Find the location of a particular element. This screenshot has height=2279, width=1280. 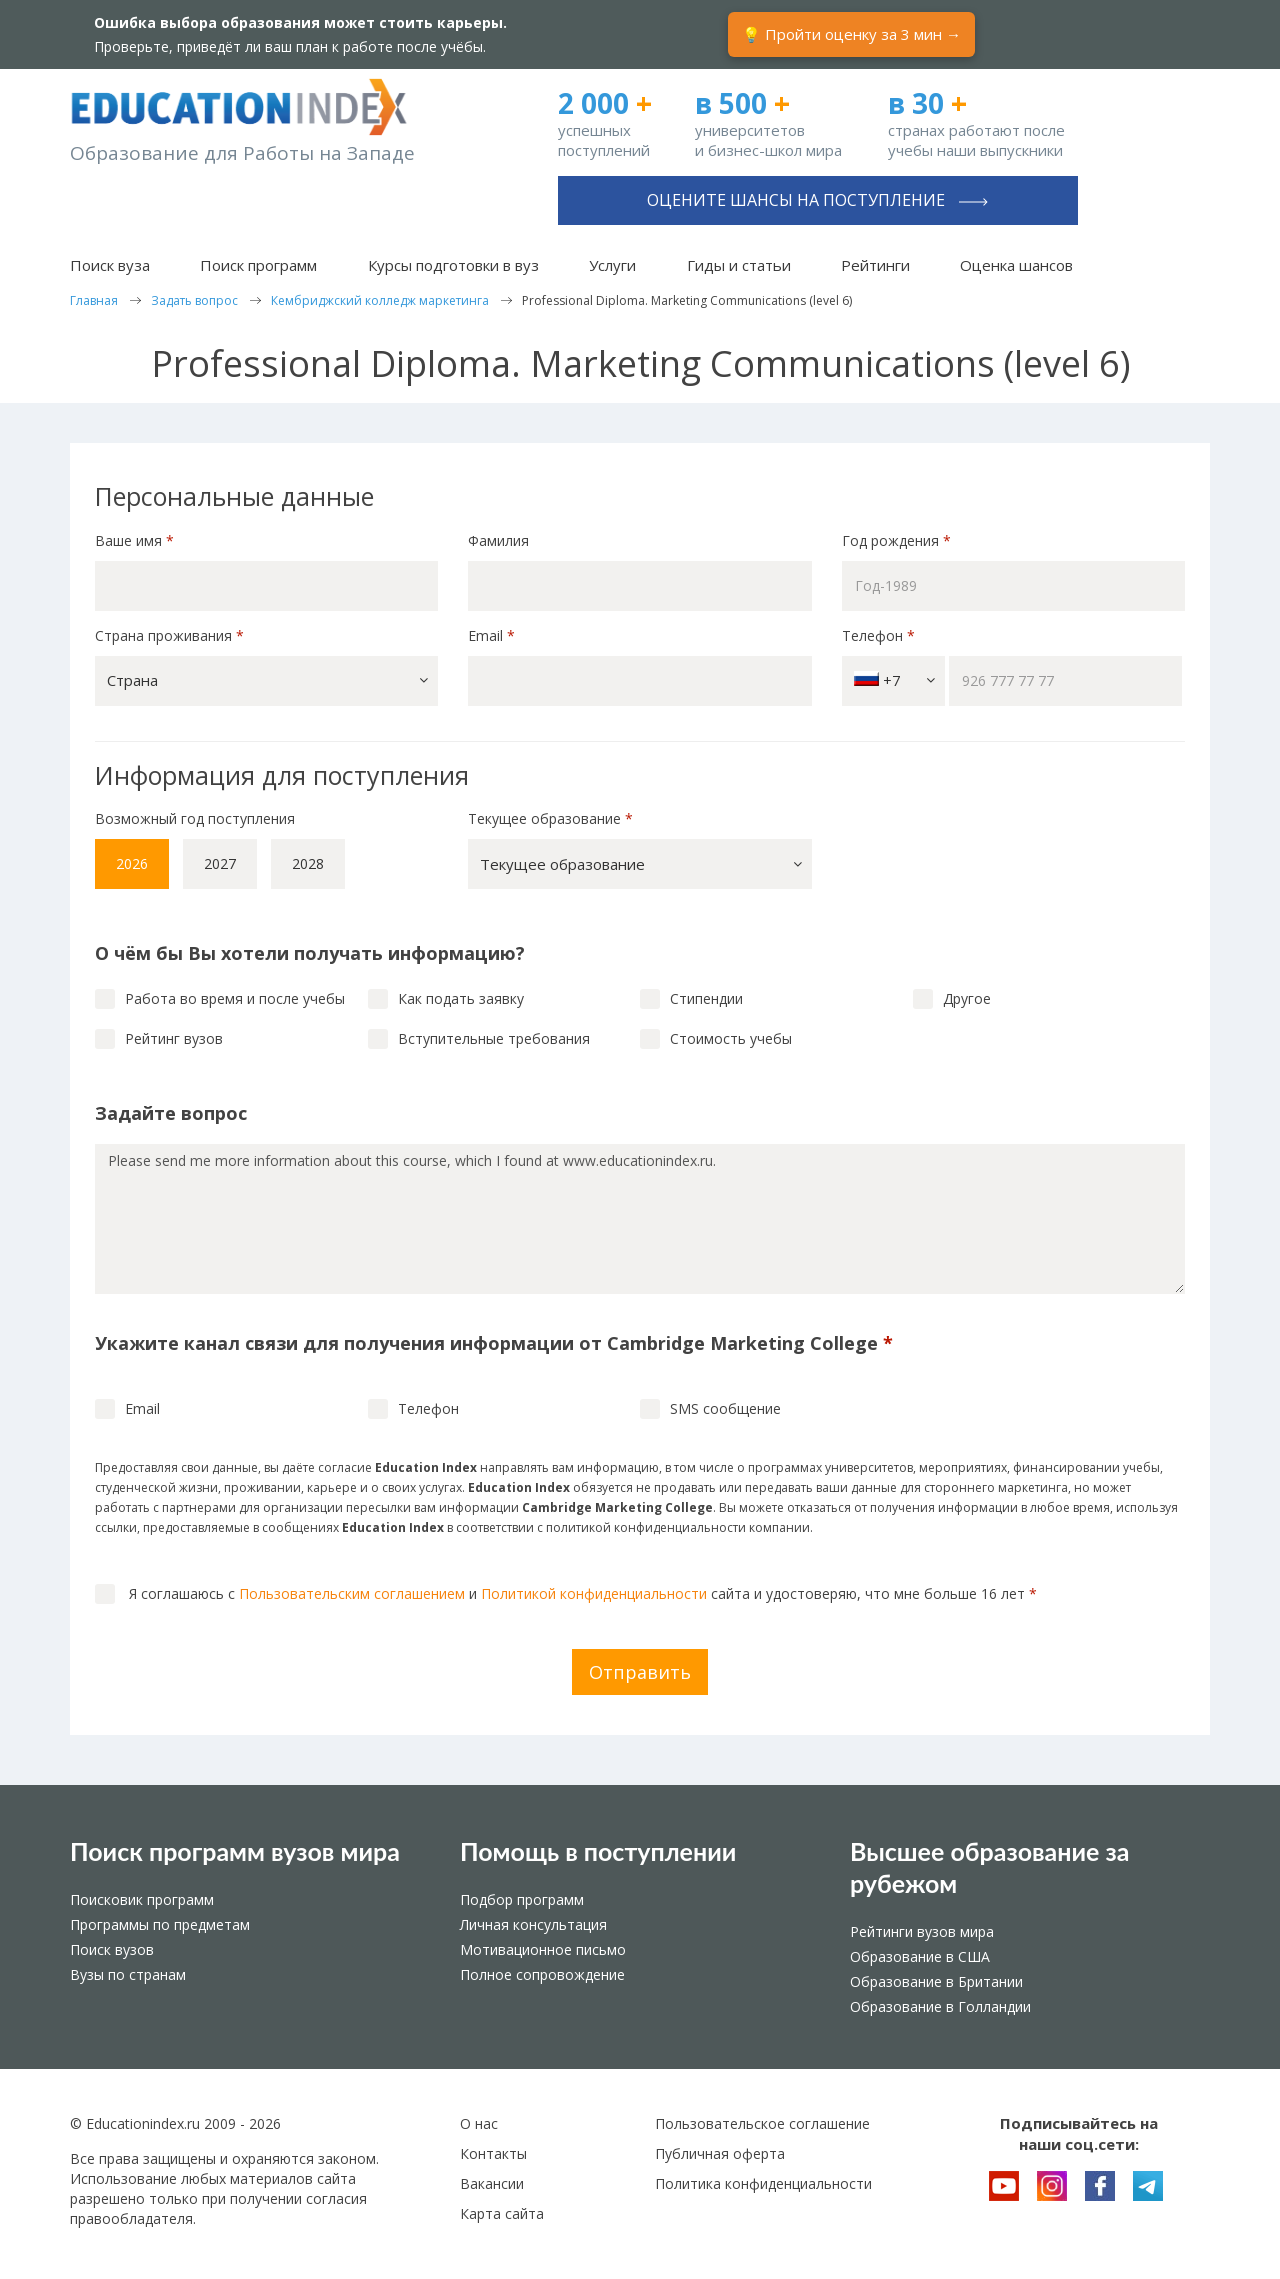

Поиск программ [button] is located at coordinates (258, 265).